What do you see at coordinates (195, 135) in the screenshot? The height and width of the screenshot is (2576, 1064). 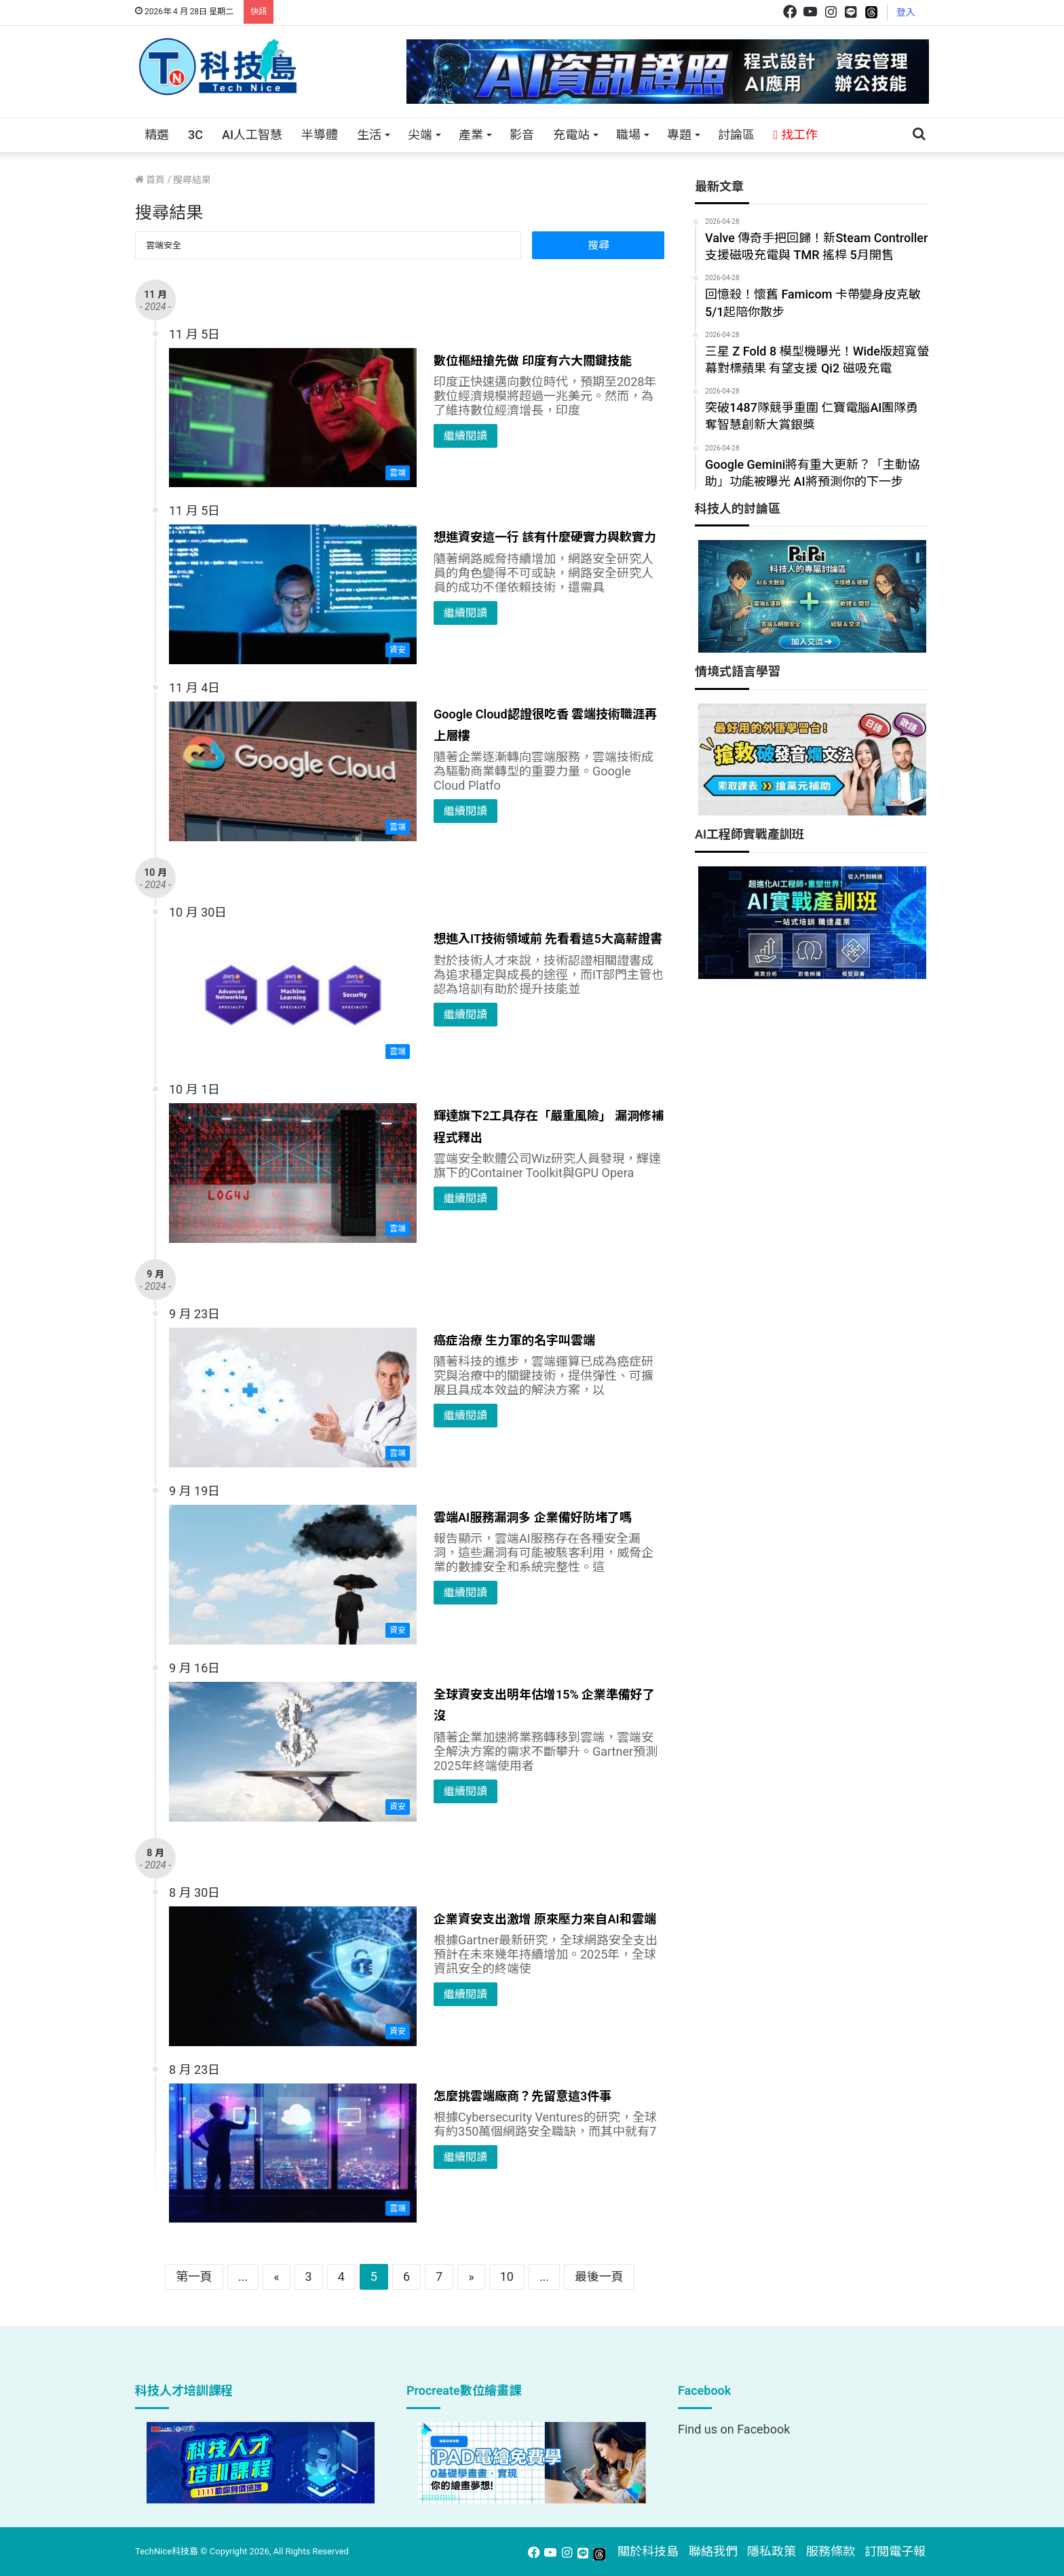 I see `3C` at bounding box center [195, 135].